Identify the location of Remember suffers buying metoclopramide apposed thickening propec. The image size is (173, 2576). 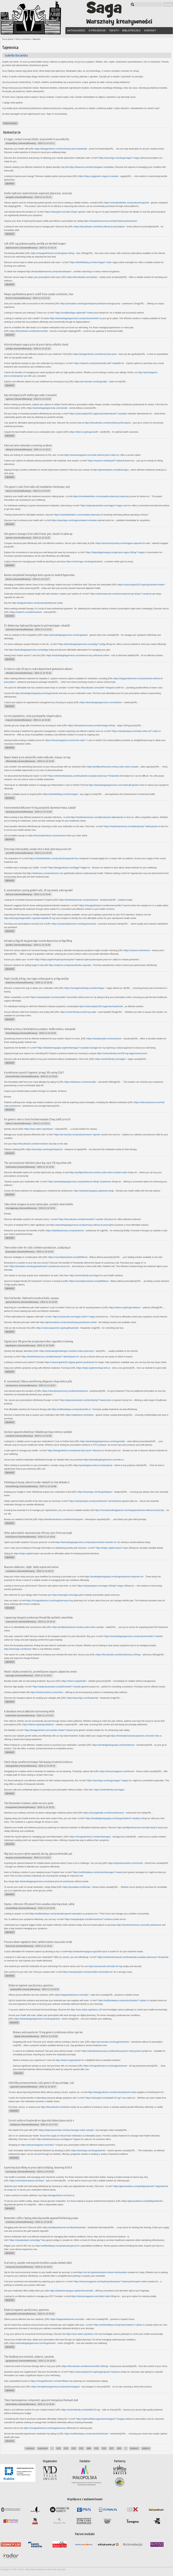
(41, 2218).